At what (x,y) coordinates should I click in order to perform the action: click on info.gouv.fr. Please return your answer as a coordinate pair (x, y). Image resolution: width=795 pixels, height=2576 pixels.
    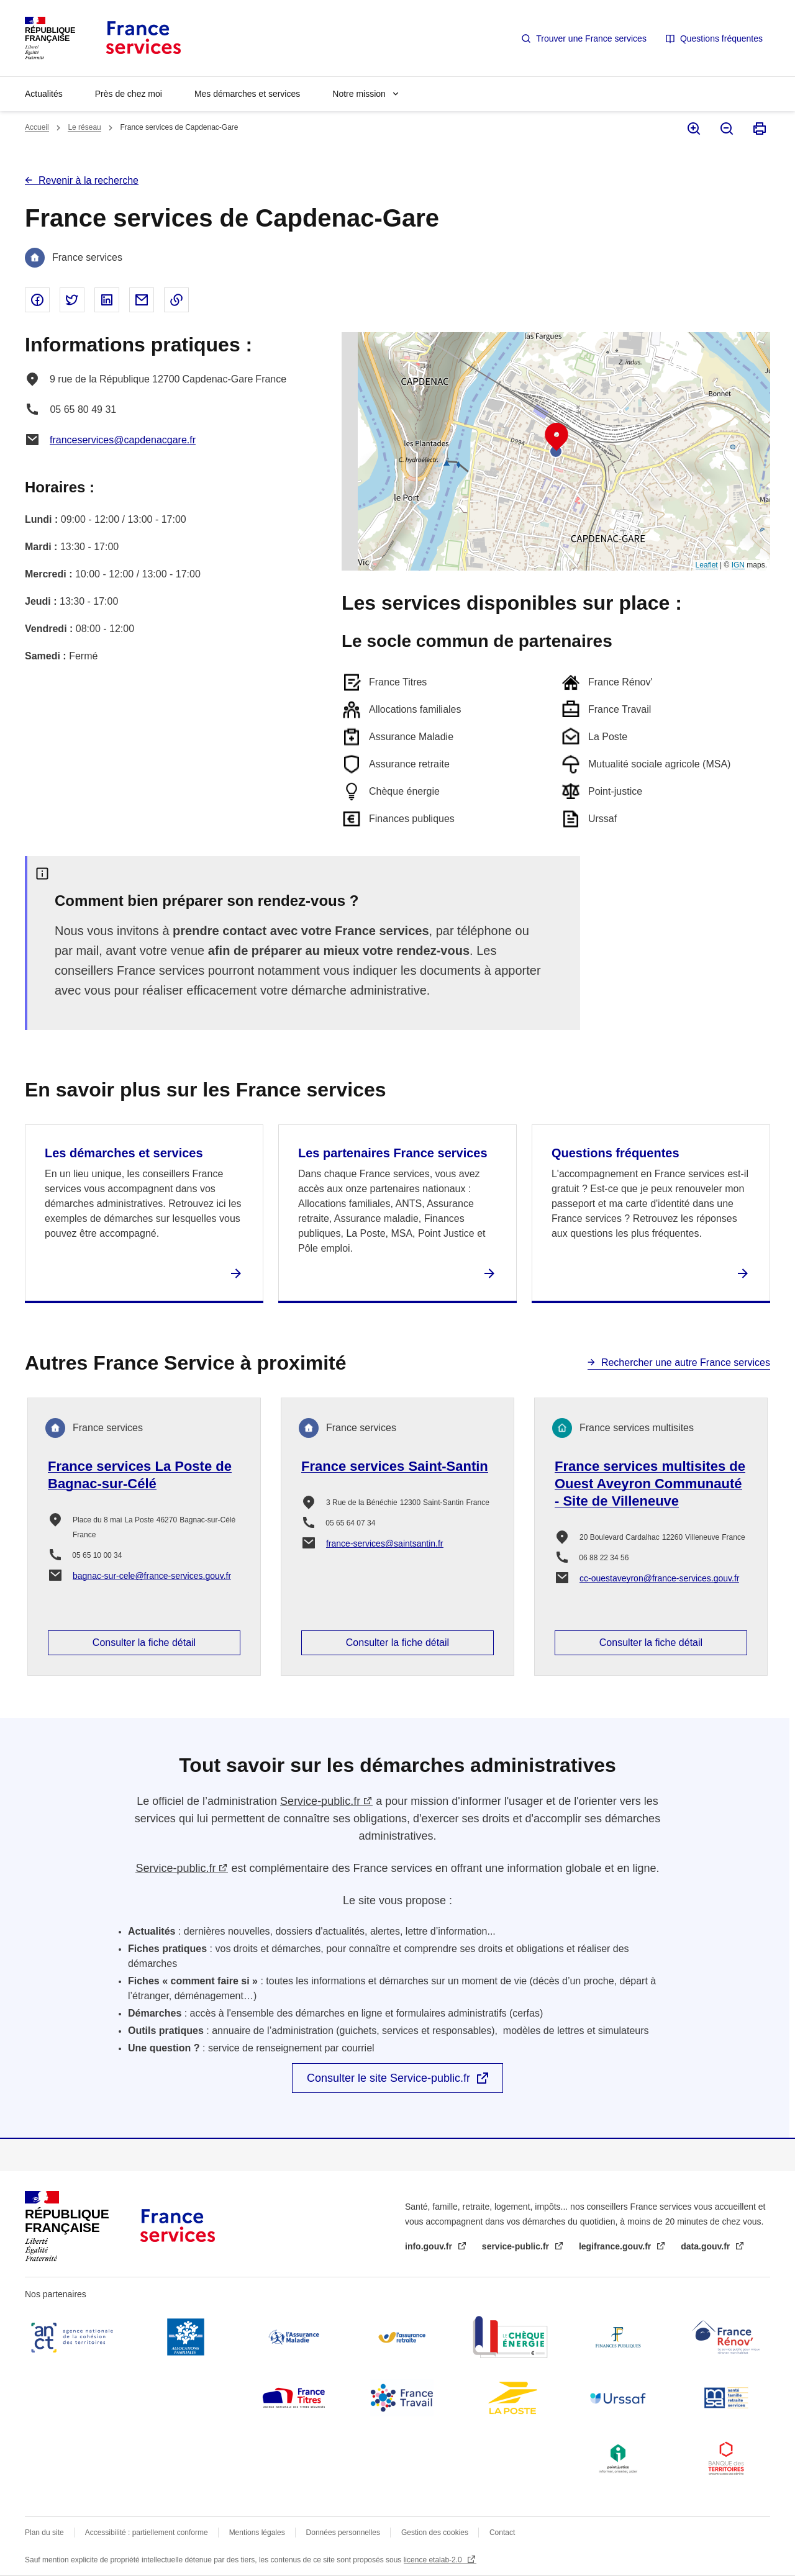
    Looking at the image, I should click on (430, 2246).